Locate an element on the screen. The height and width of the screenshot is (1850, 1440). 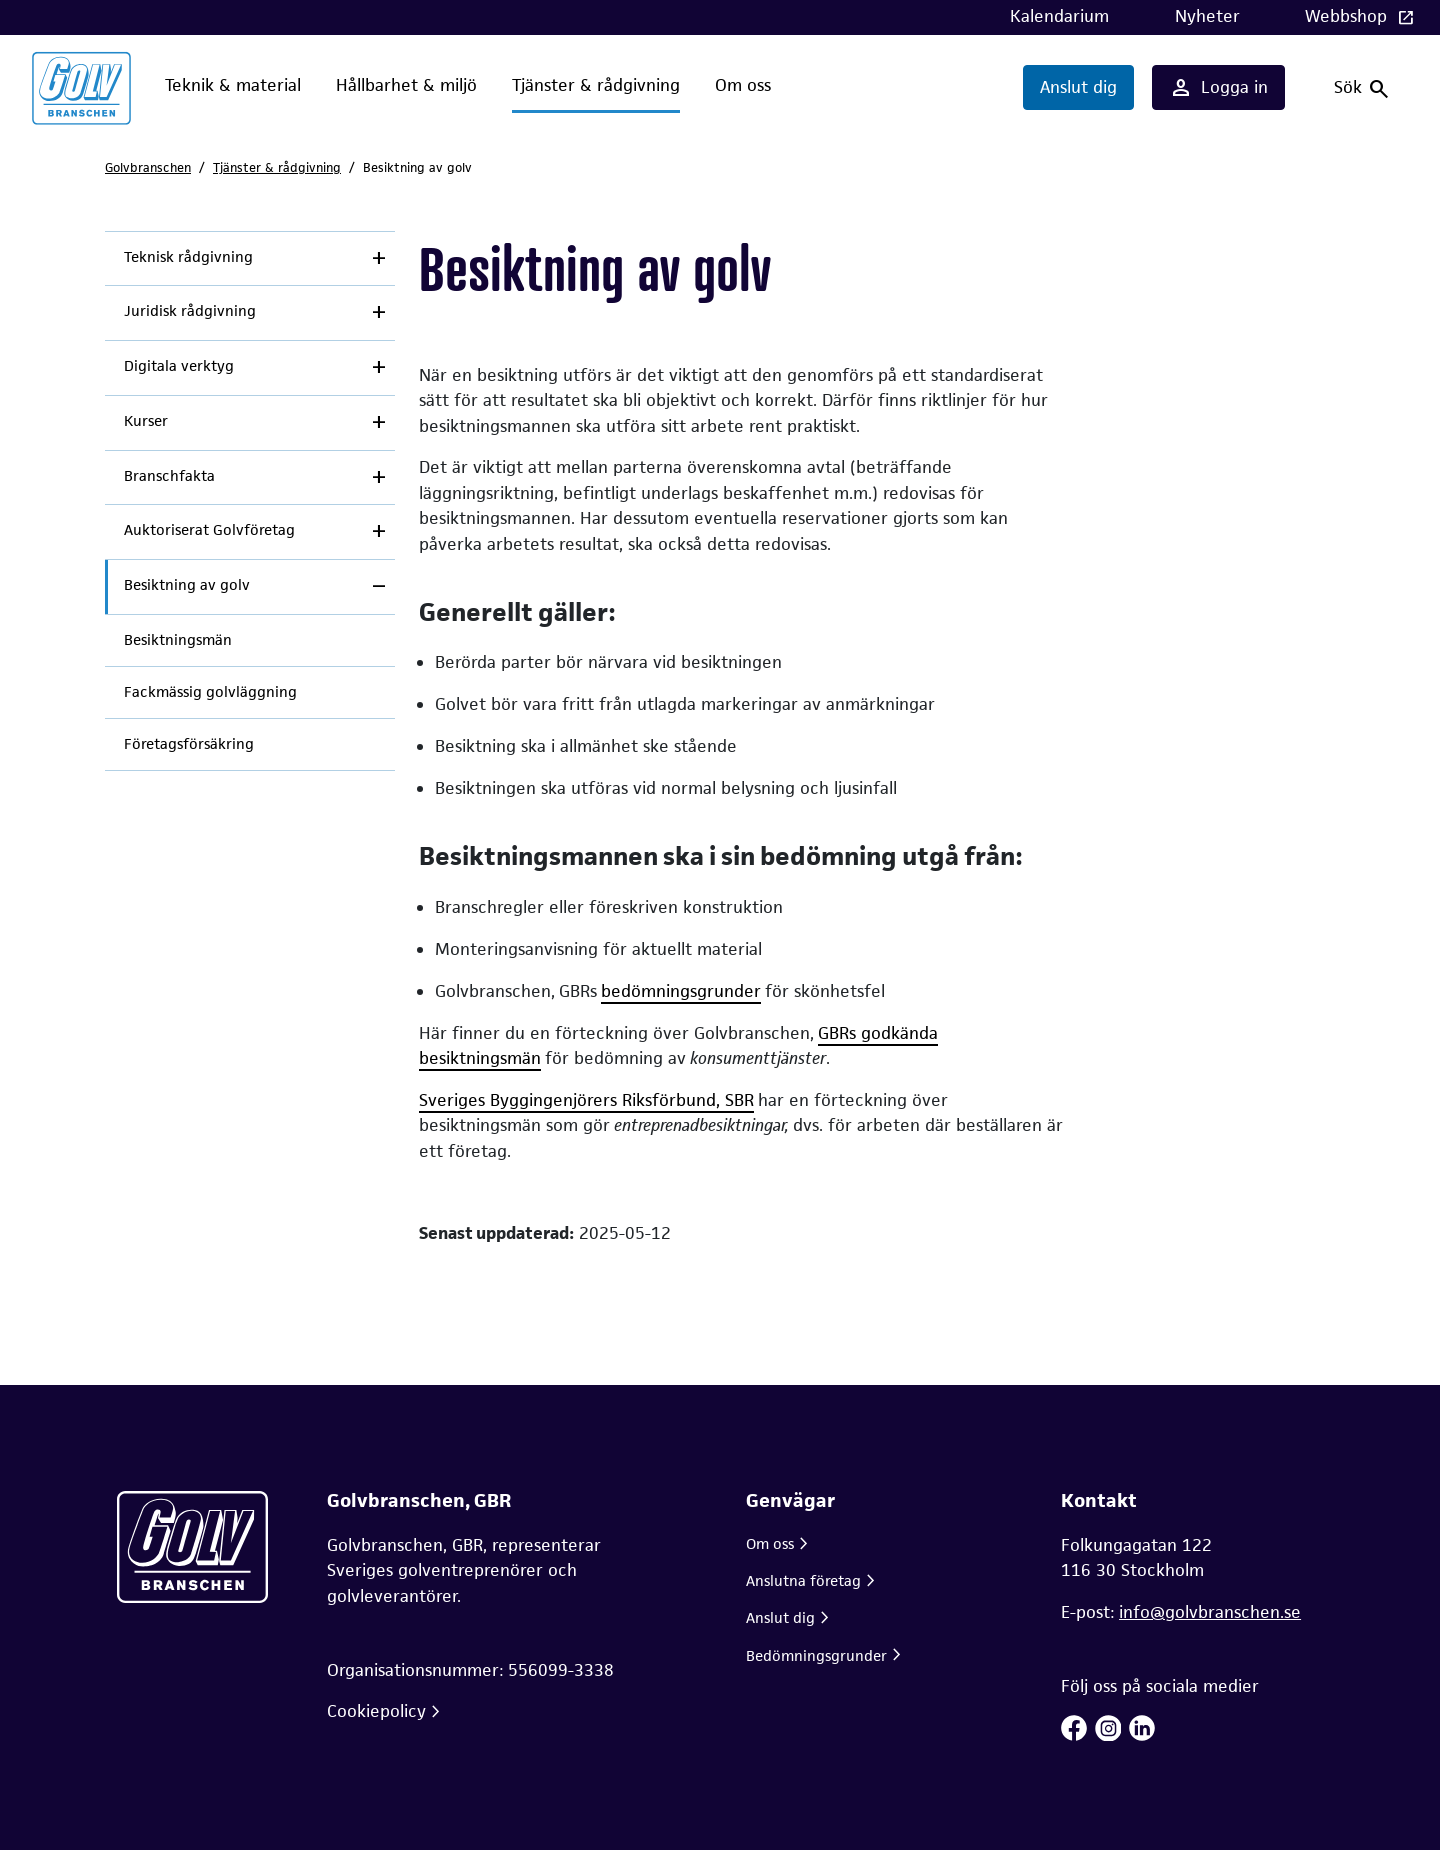
Branschfakta is located at coordinates (169, 476).